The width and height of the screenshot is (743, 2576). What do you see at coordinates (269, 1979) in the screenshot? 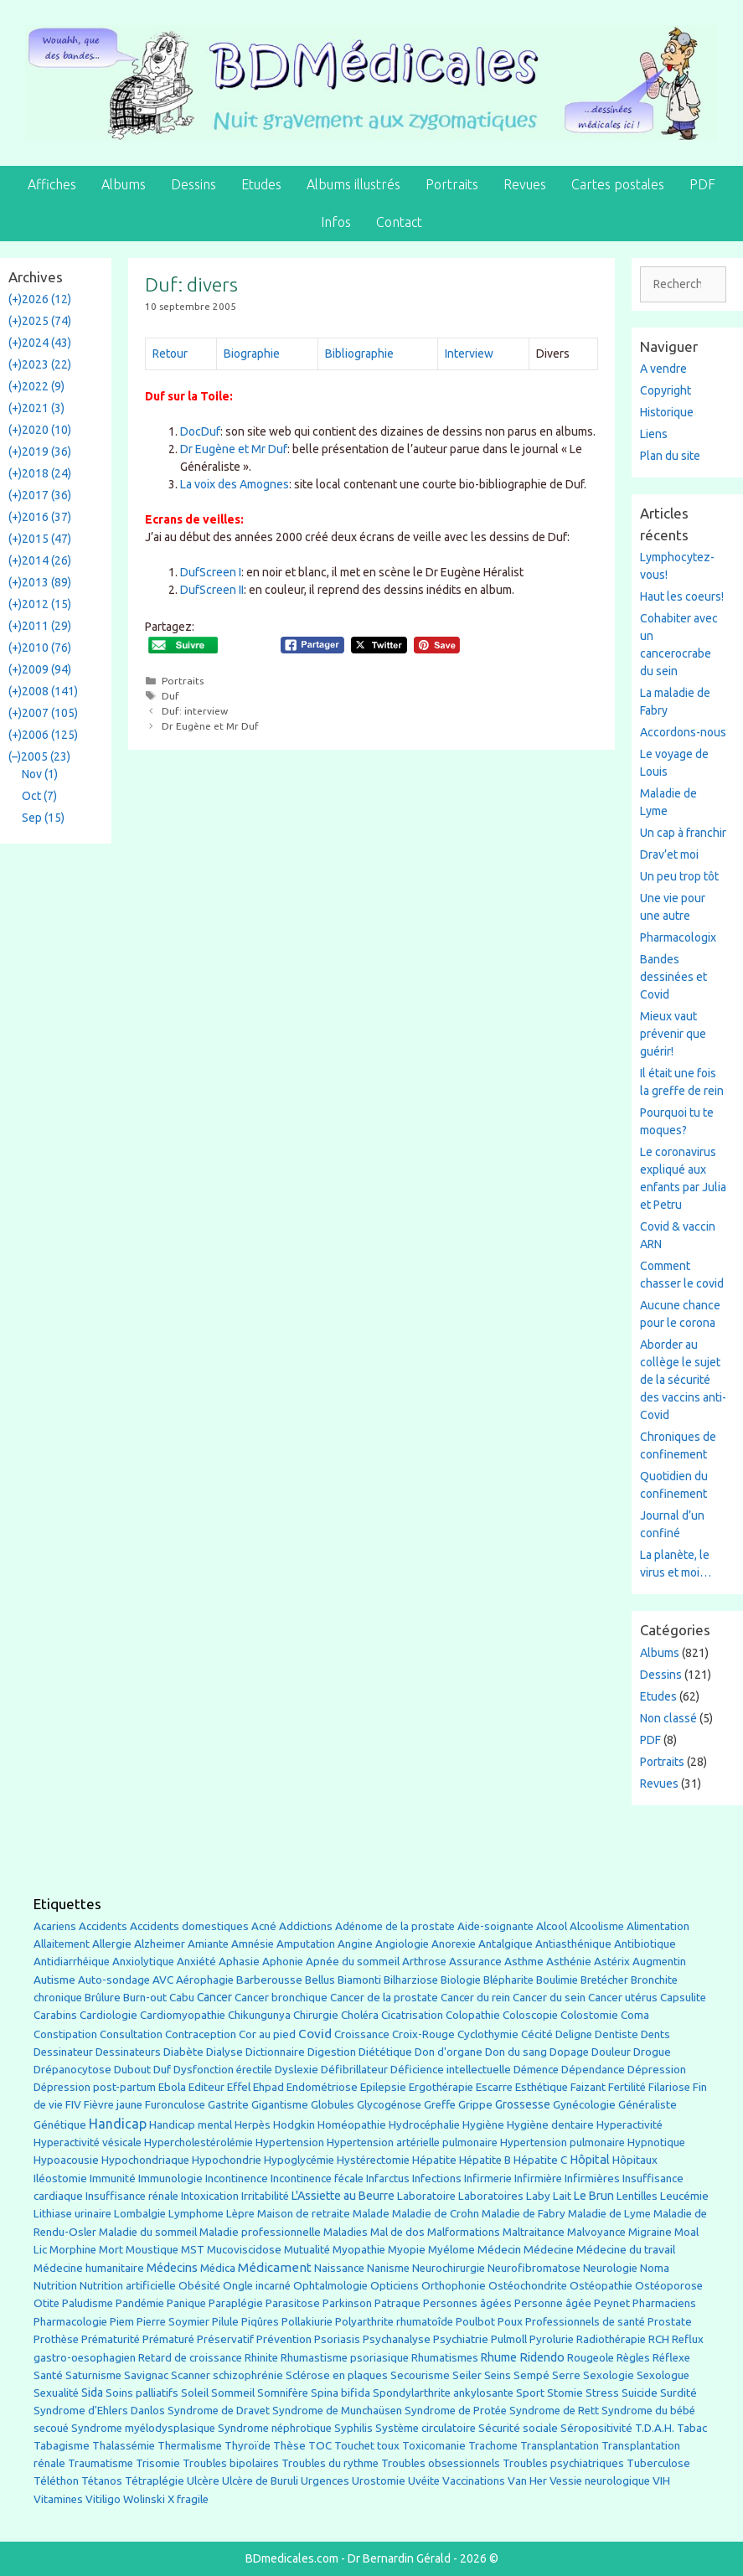
I see `Barberousse` at bounding box center [269, 1979].